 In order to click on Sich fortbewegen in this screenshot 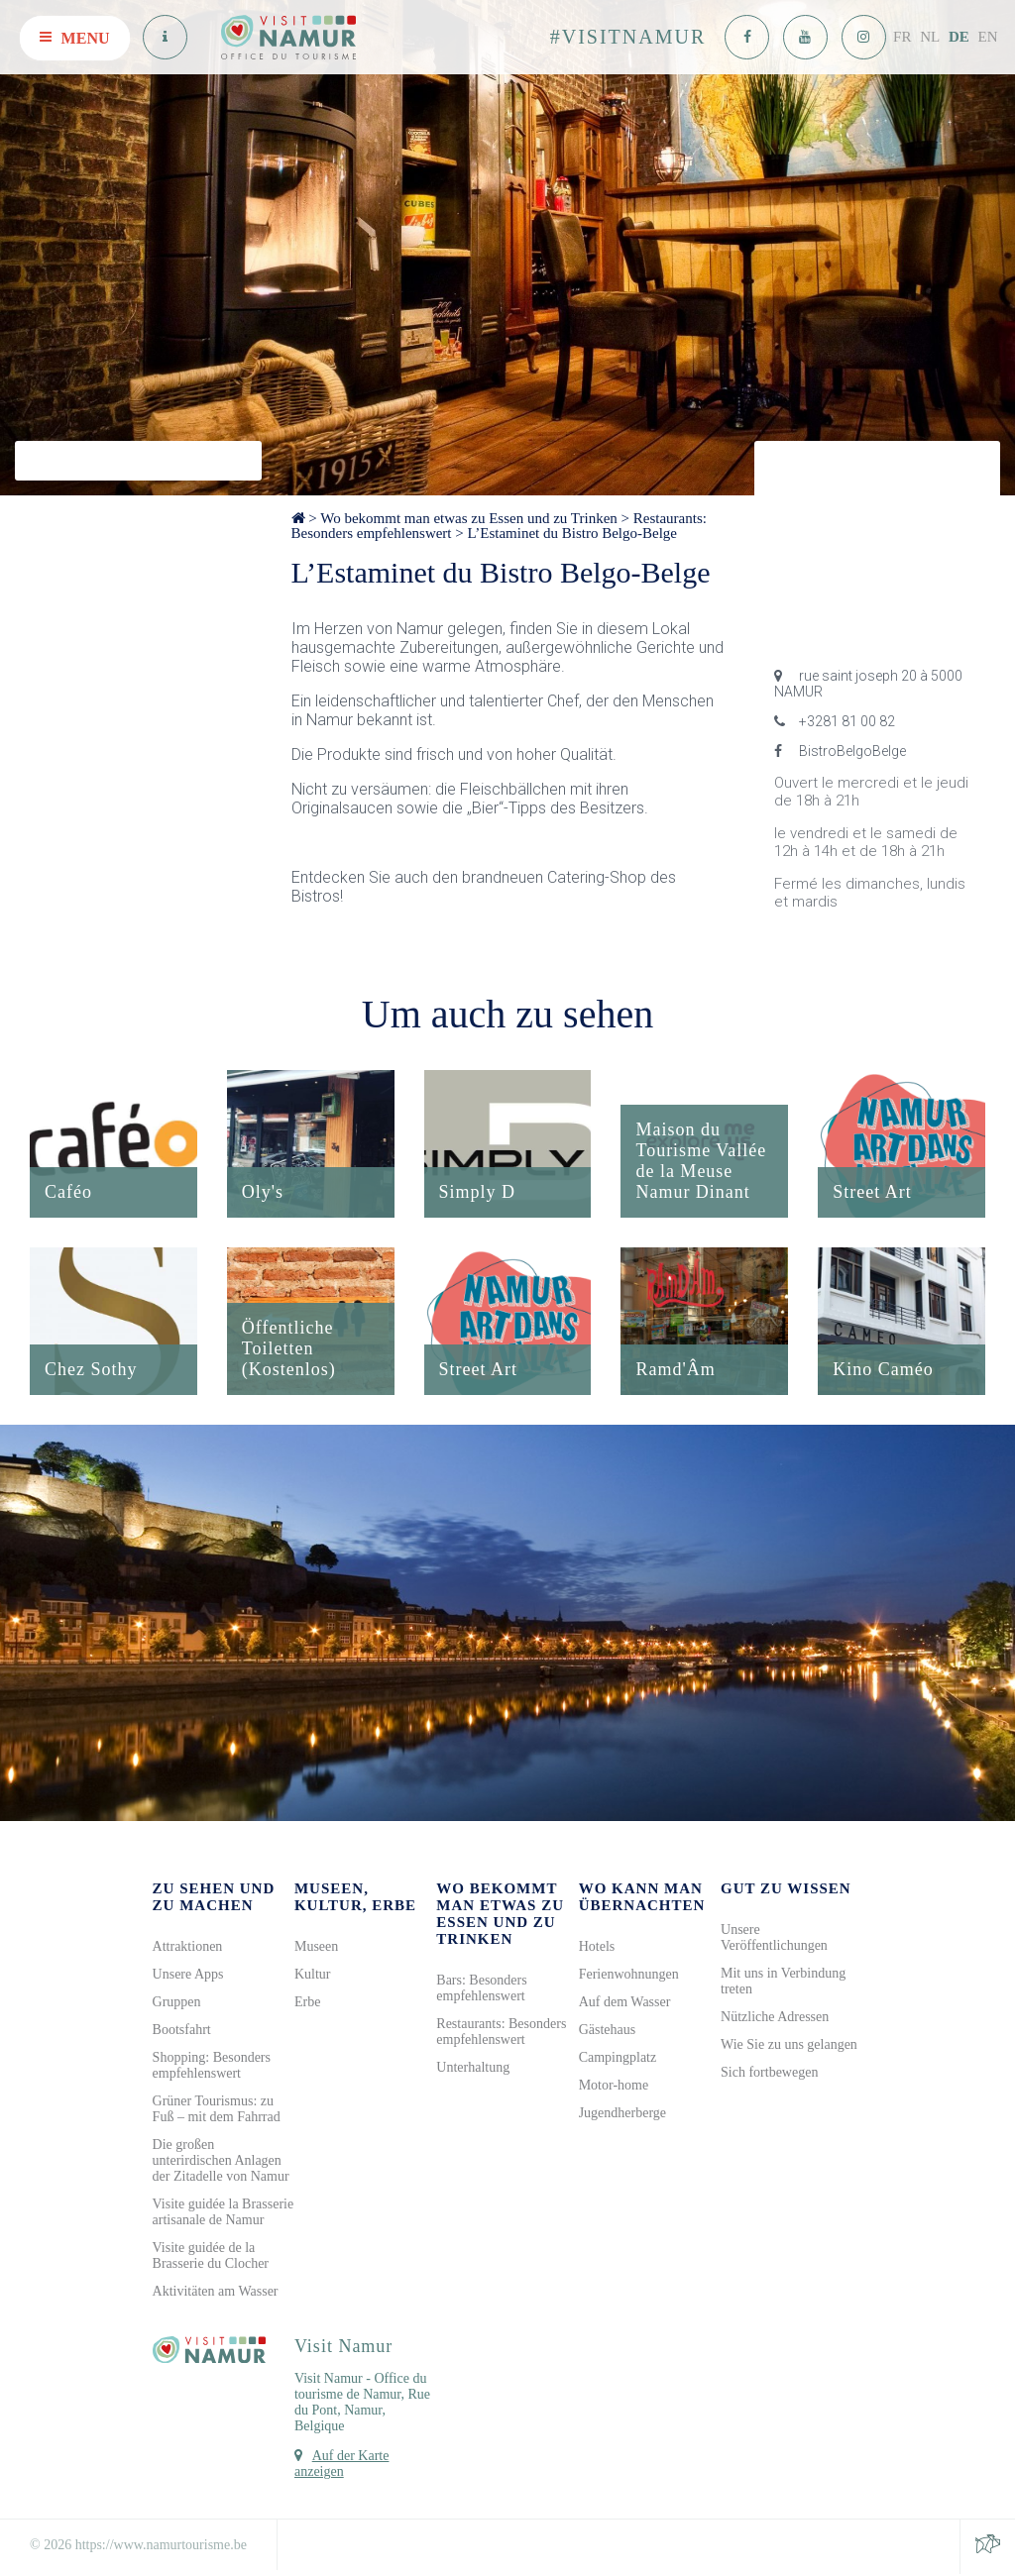, I will do `click(769, 2074)`.